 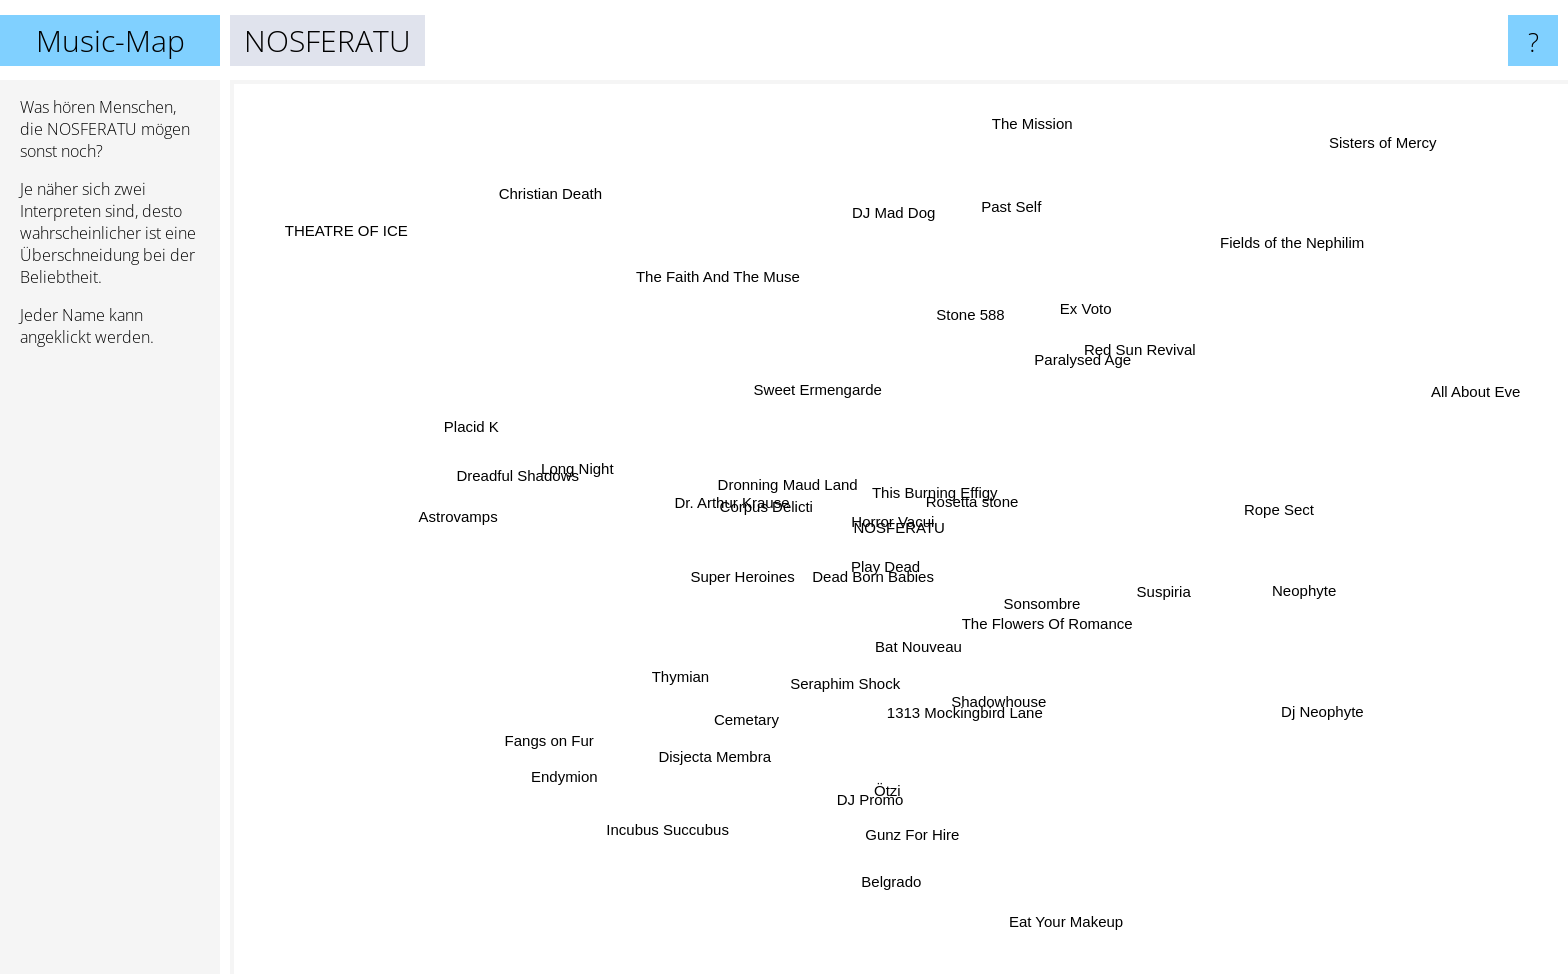 What do you see at coordinates (1062, 621) in the screenshot?
I see `The Flowers Of Romance` at bounding box center [1062, 621].